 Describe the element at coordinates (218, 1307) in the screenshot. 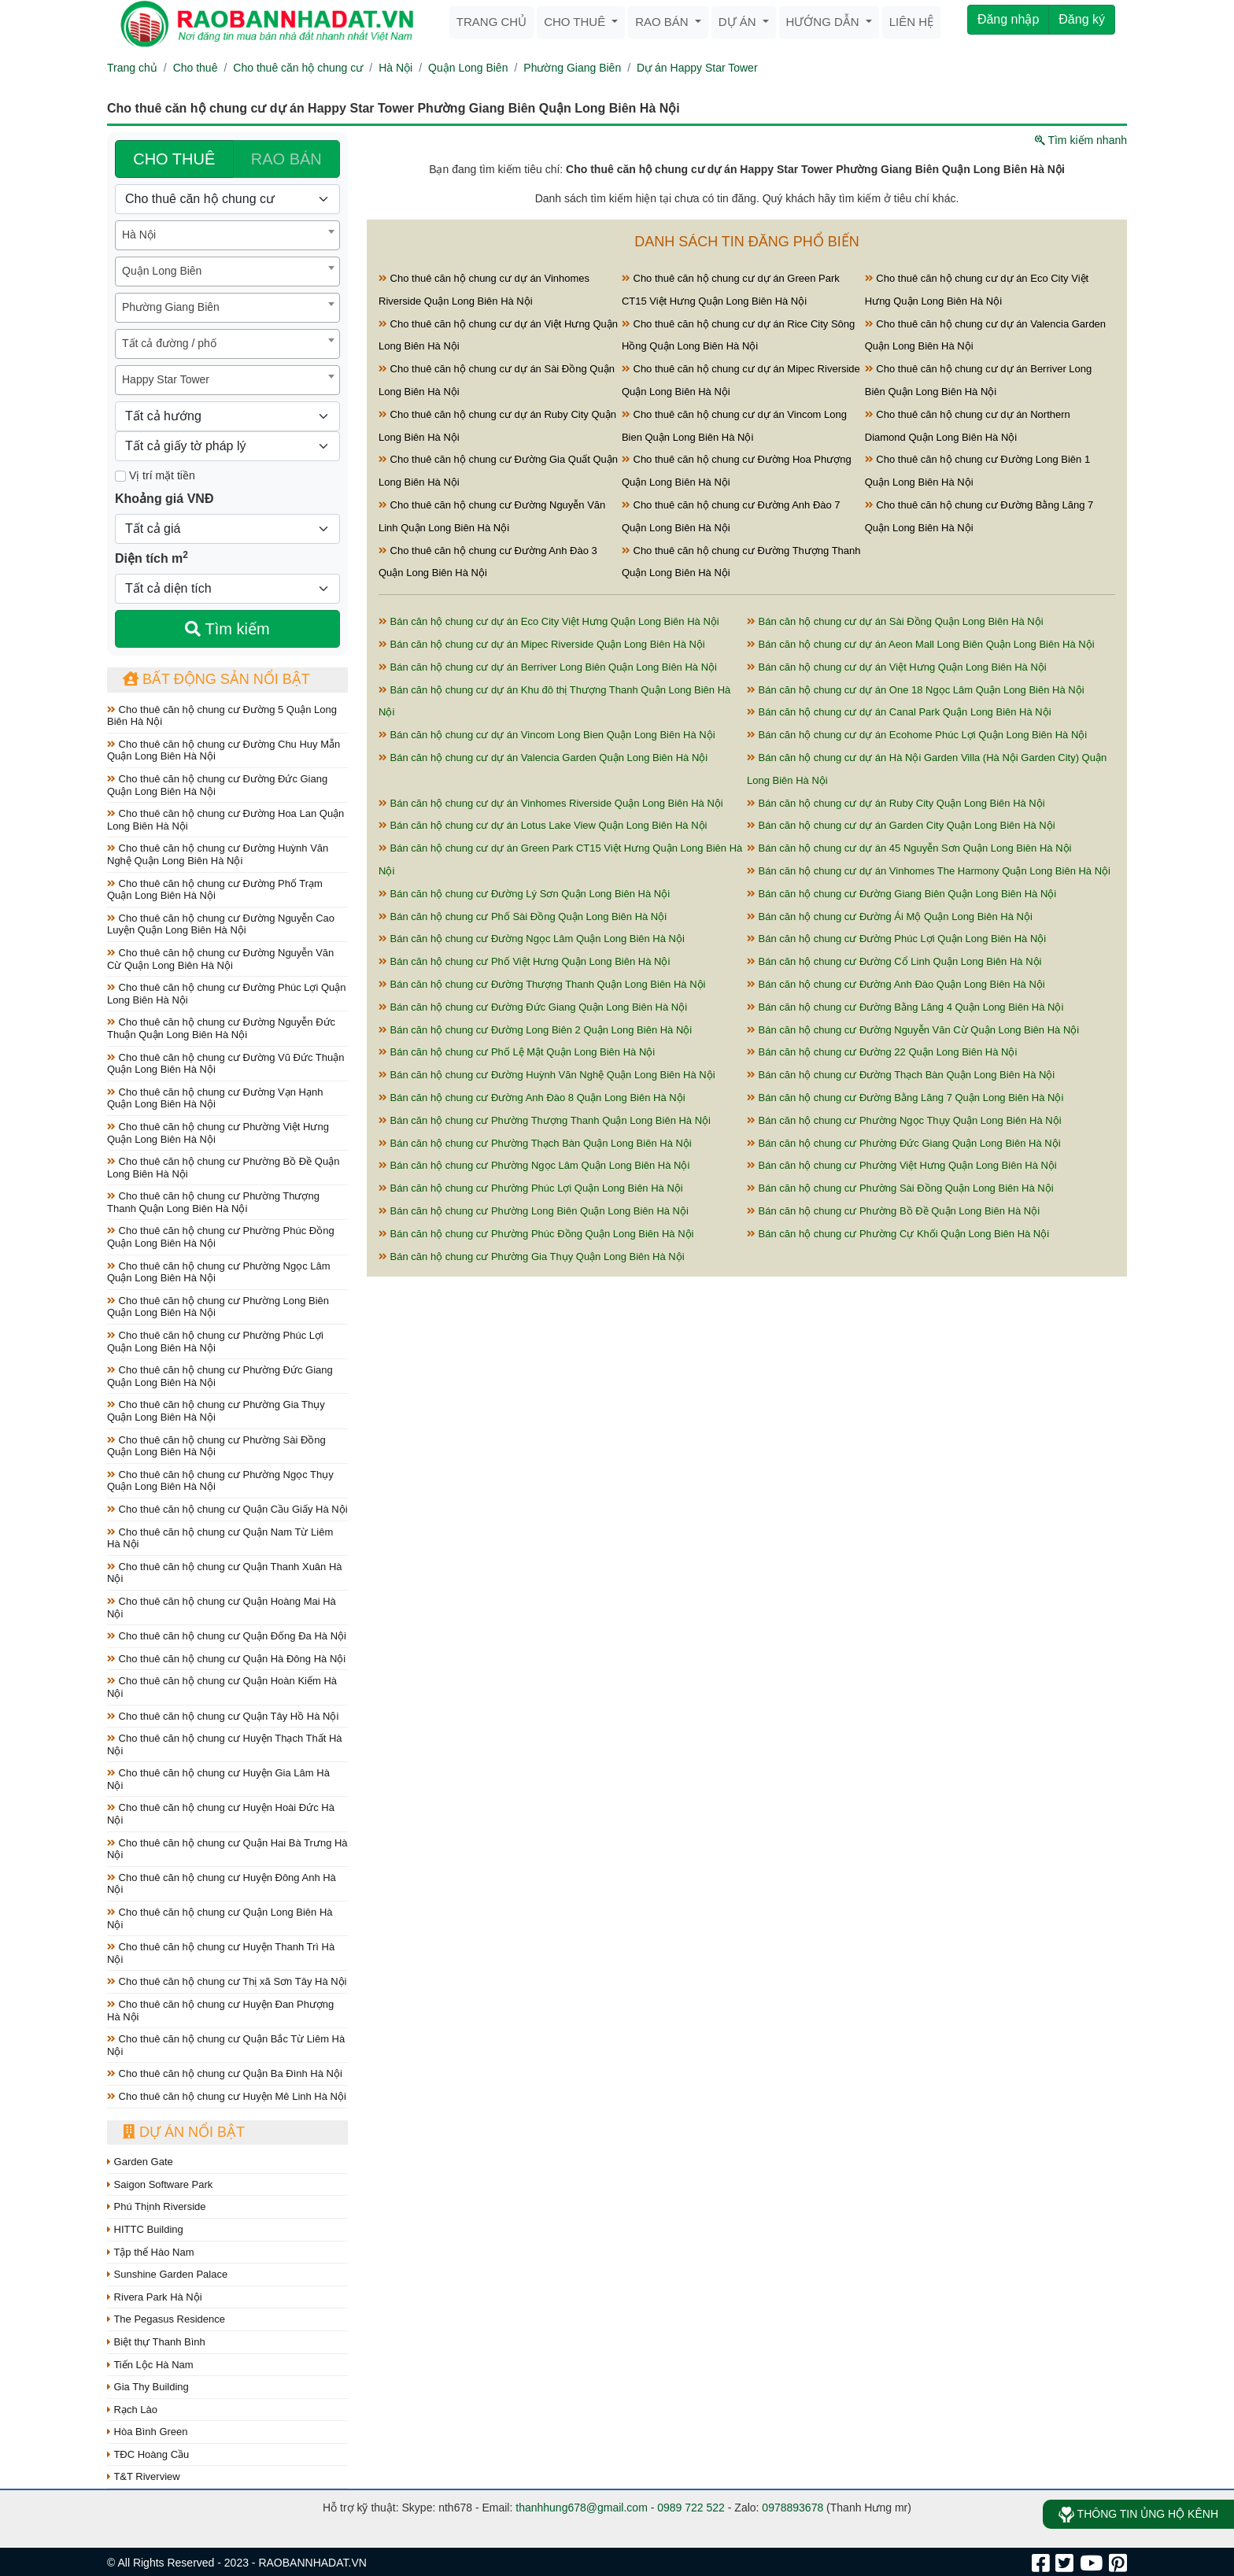

I see `Cho thuê căn hộ chung cư Phường Long Biên Quận Long Biên Hà Nội` at that location.